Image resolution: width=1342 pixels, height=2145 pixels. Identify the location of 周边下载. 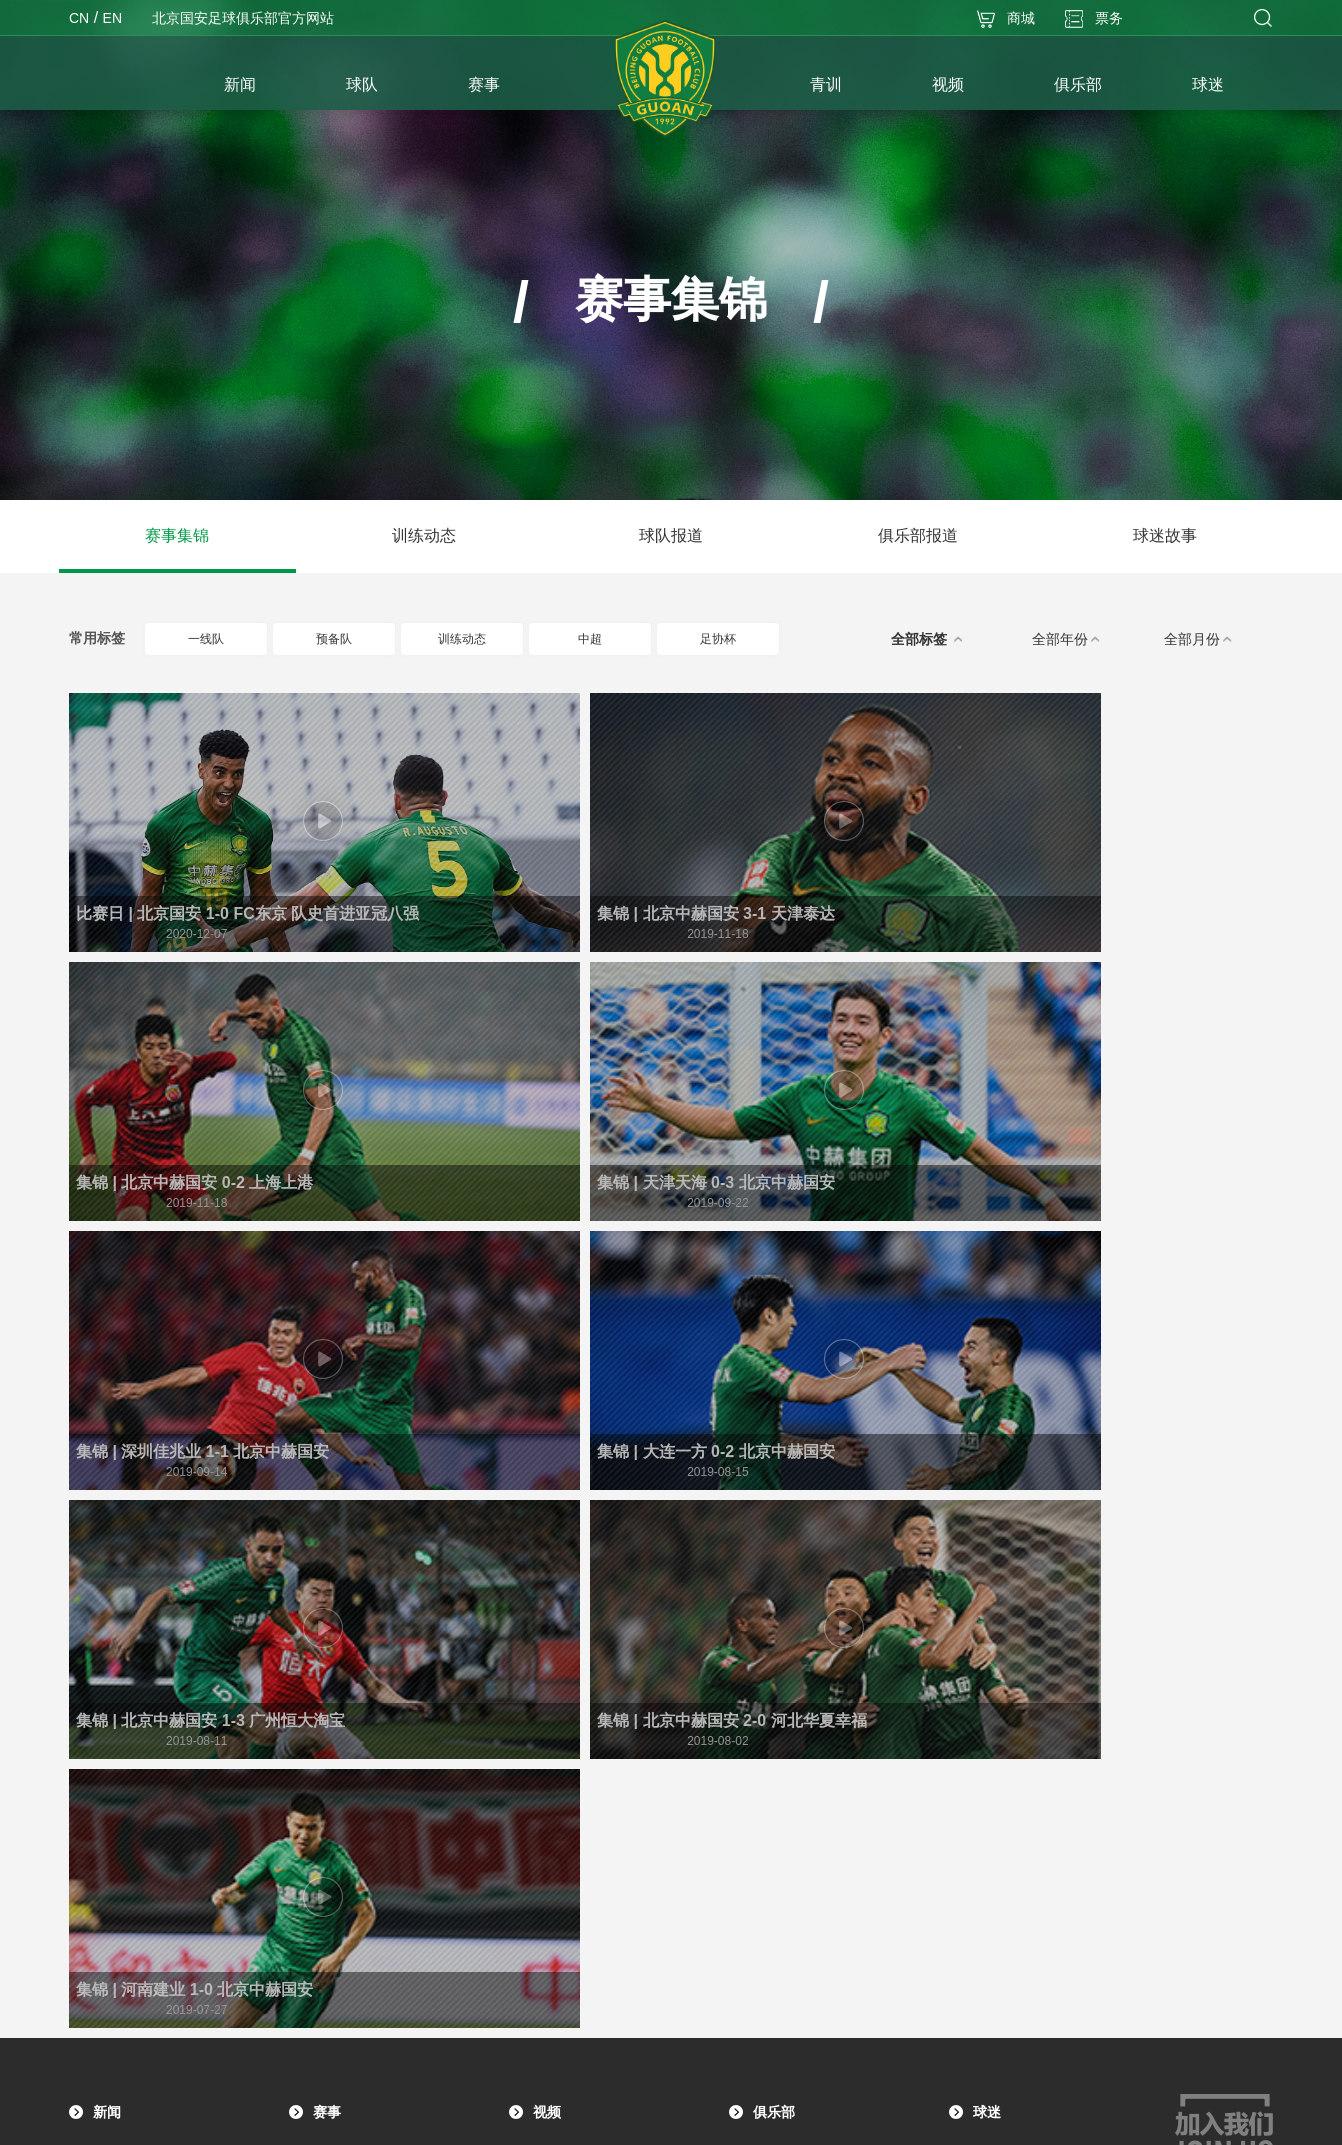
(997, 1754).